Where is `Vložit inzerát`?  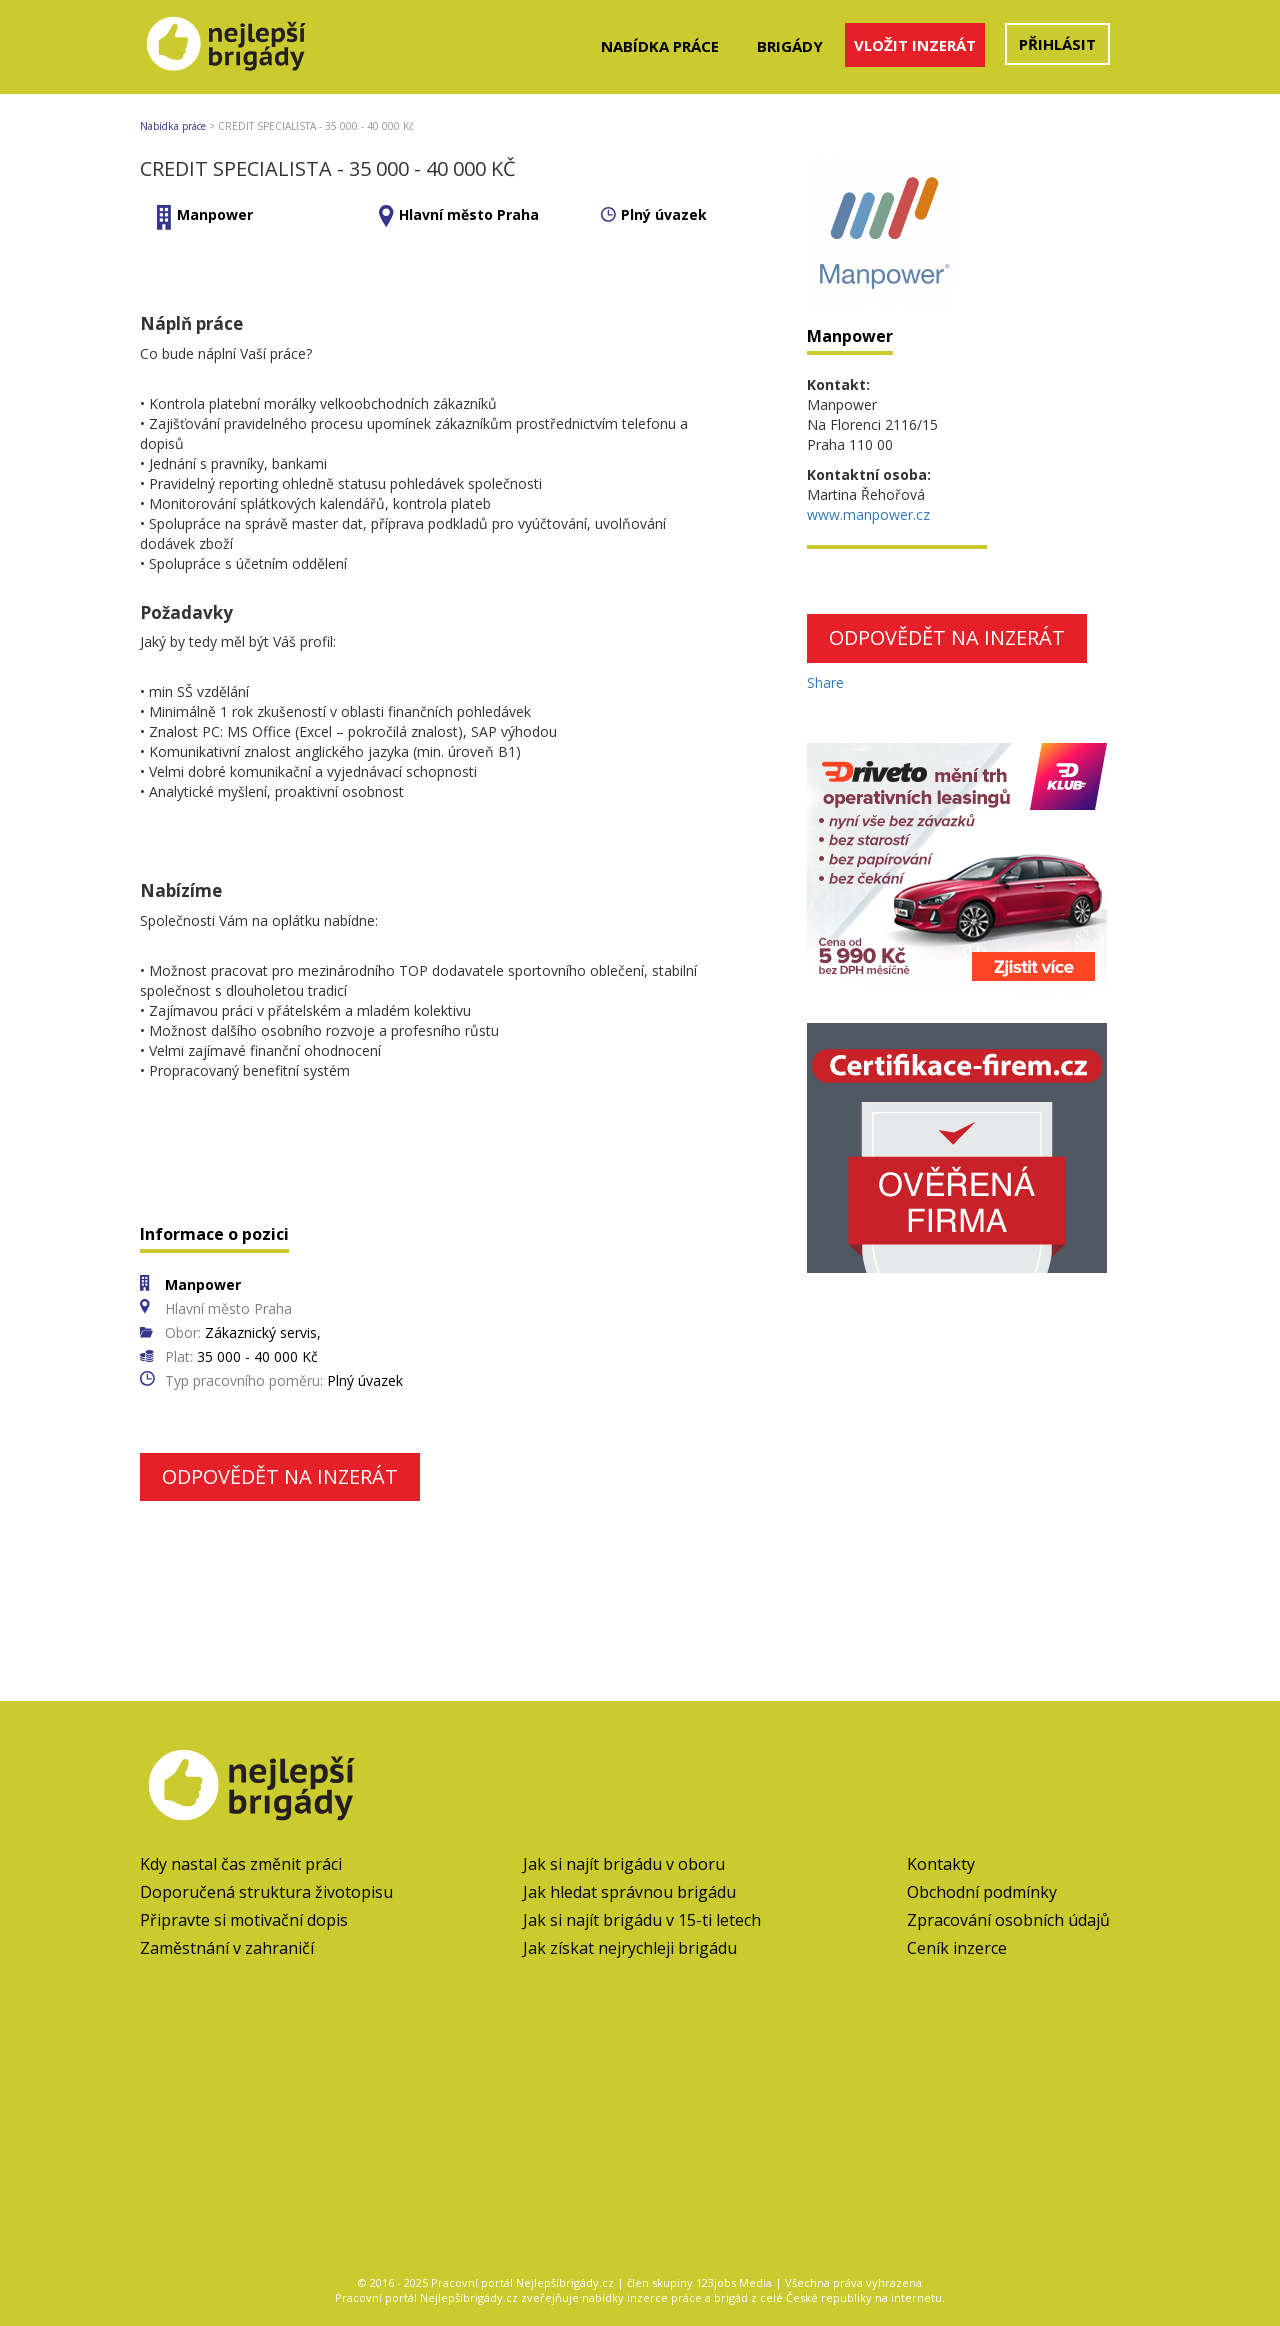 Vložit inzerát is located at coordinates (915, 45).